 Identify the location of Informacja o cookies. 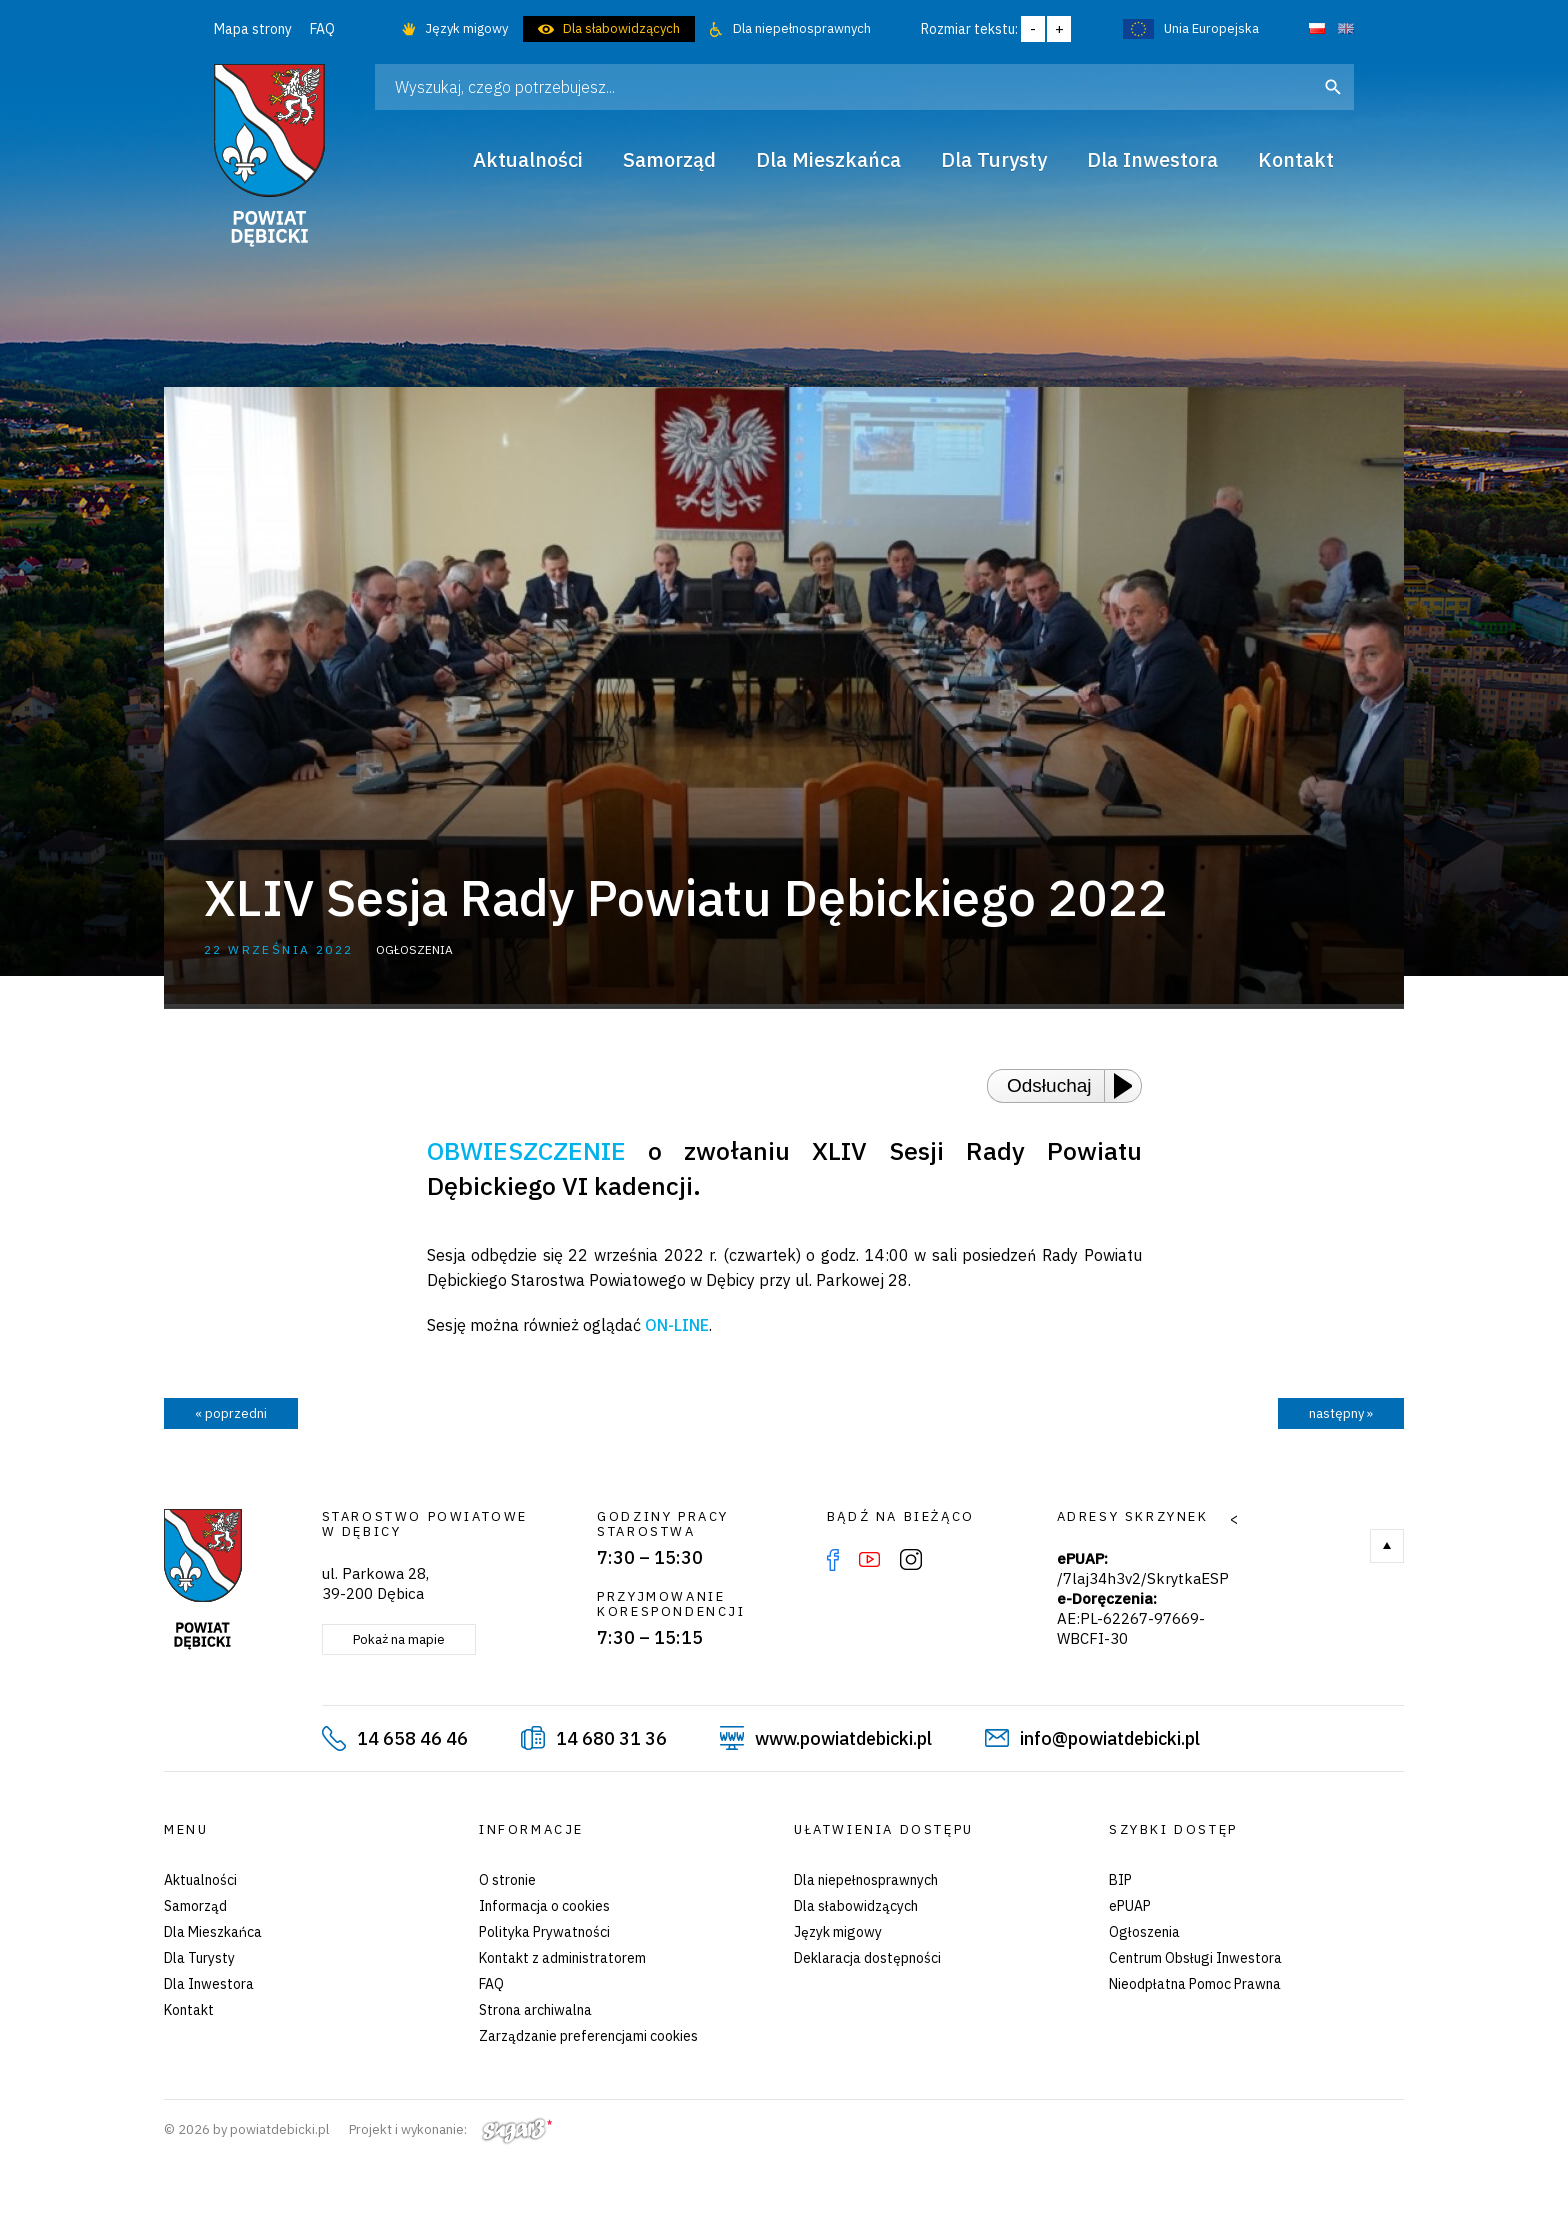
(544, 1906).